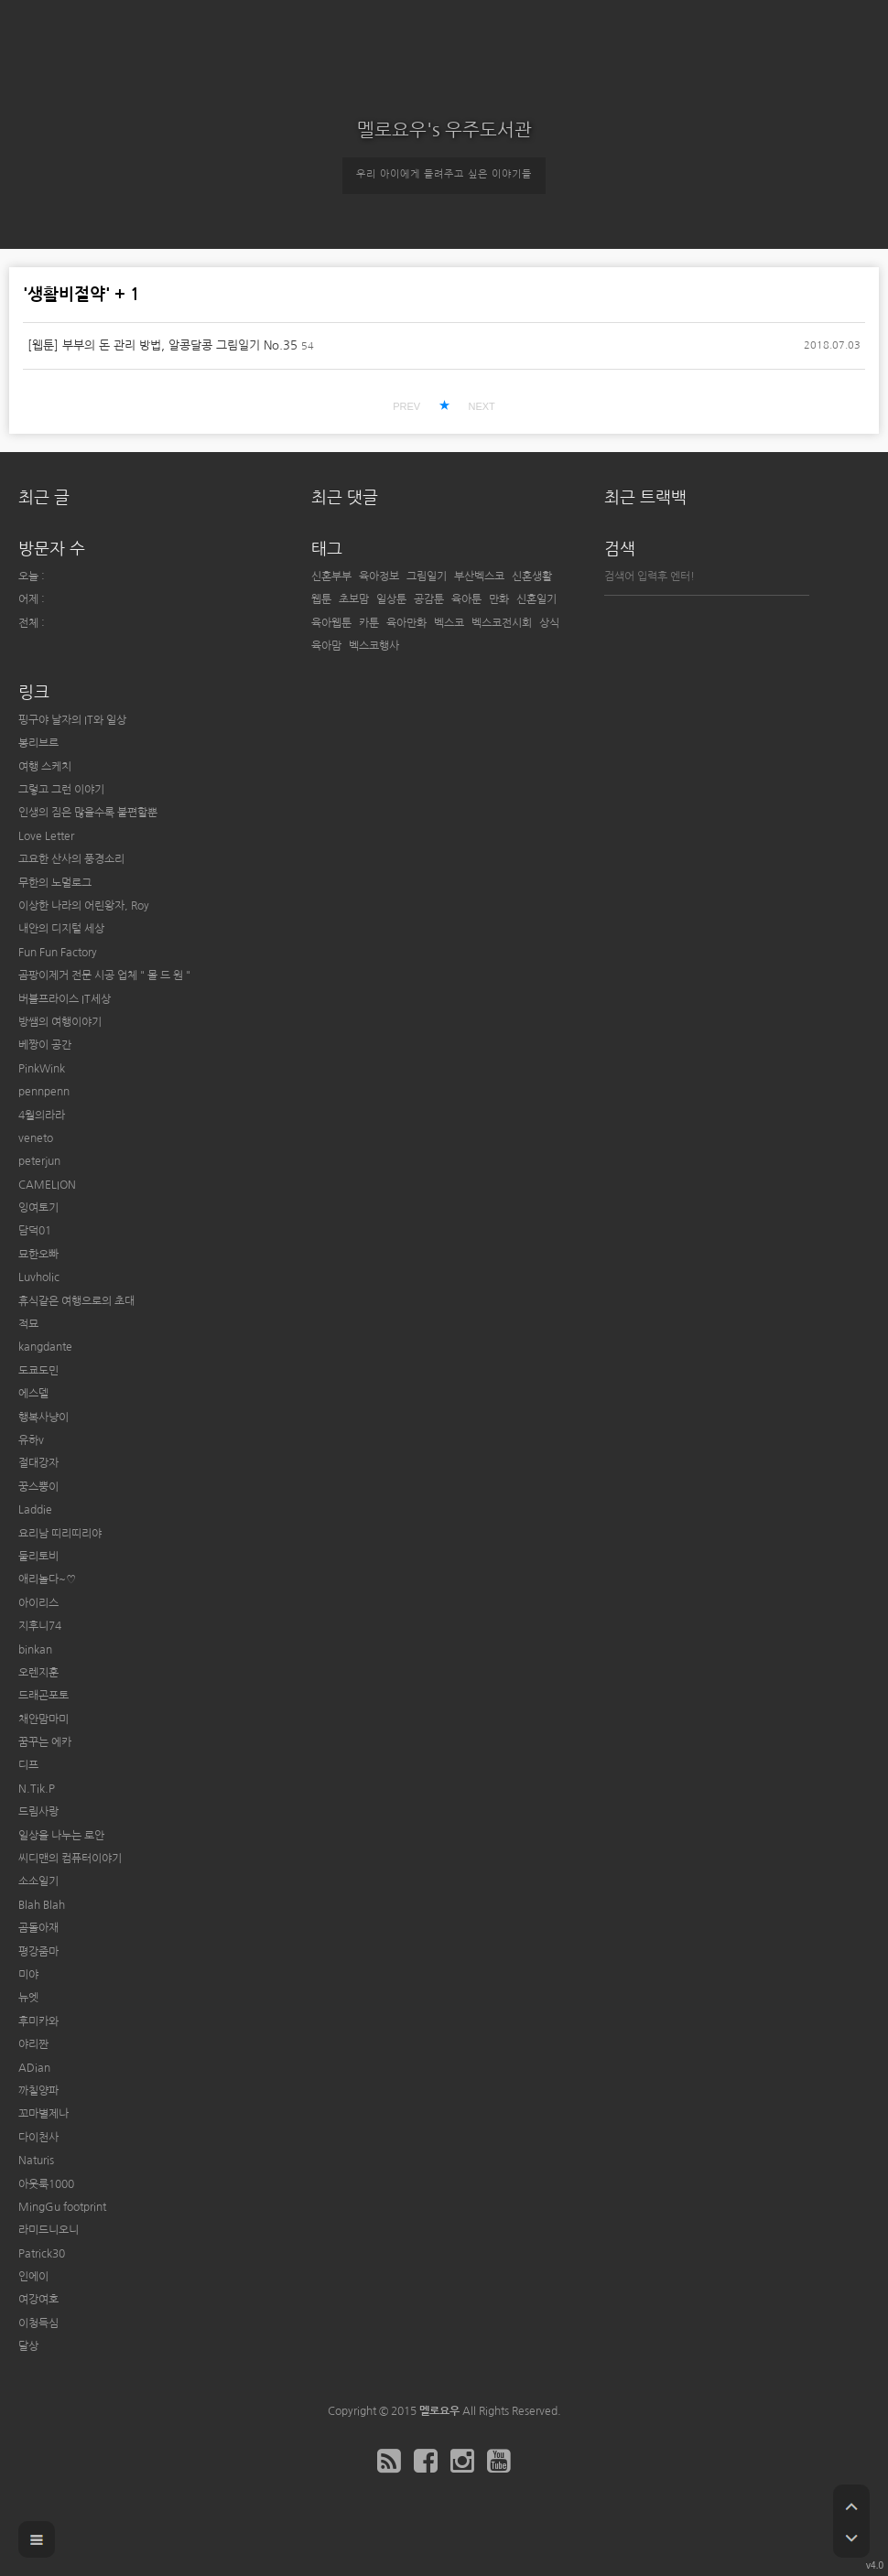 The height and width of the screenshot is (2576, 888). What do you see at coordinates (44, 766) in the screenshot?
I see `여행 스케치` at bounding box center [44, 766].